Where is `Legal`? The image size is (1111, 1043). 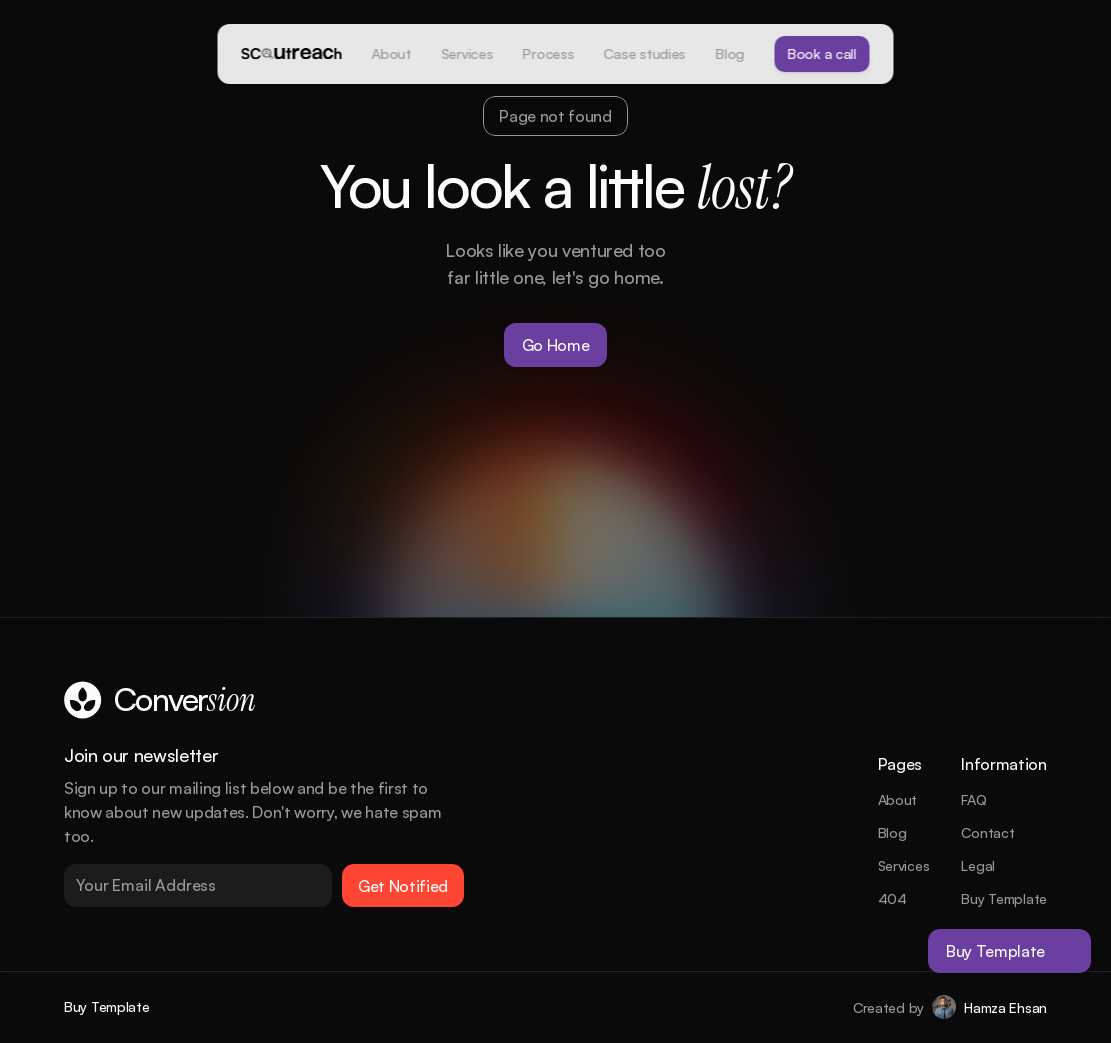
Legal is located at coordinates (978, 865).